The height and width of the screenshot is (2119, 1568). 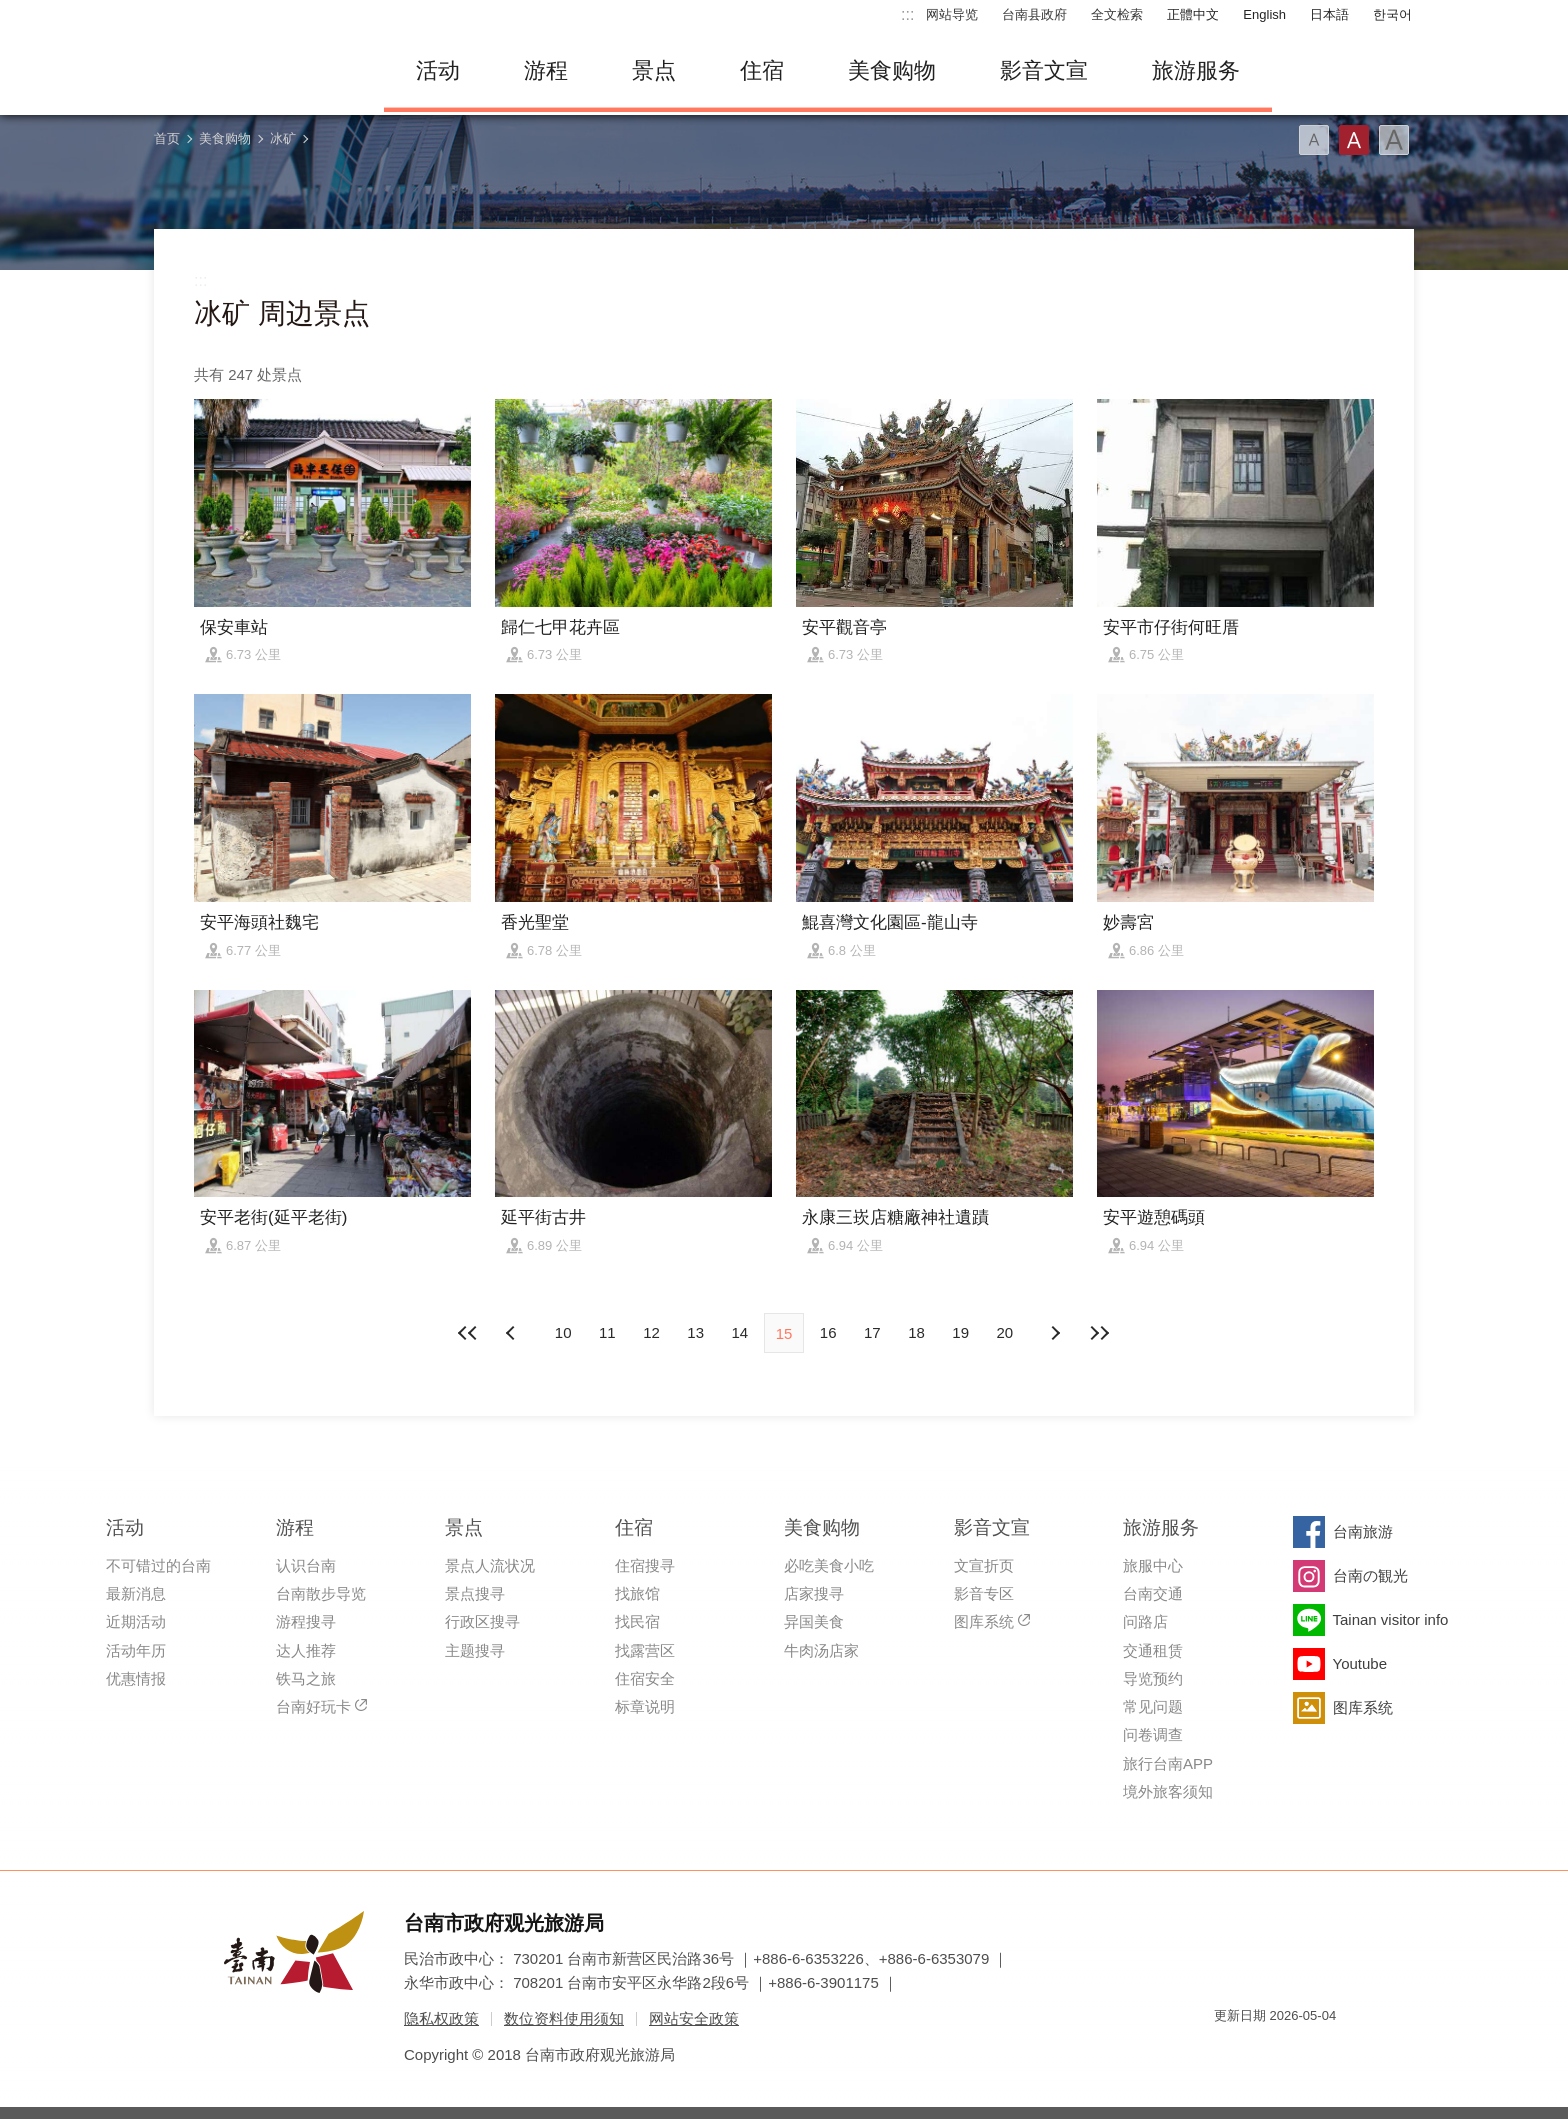 What do you see at coordinates (1034, 14) in the screenshot?
I see `台南县政府` at bounding box center [1034, 14].